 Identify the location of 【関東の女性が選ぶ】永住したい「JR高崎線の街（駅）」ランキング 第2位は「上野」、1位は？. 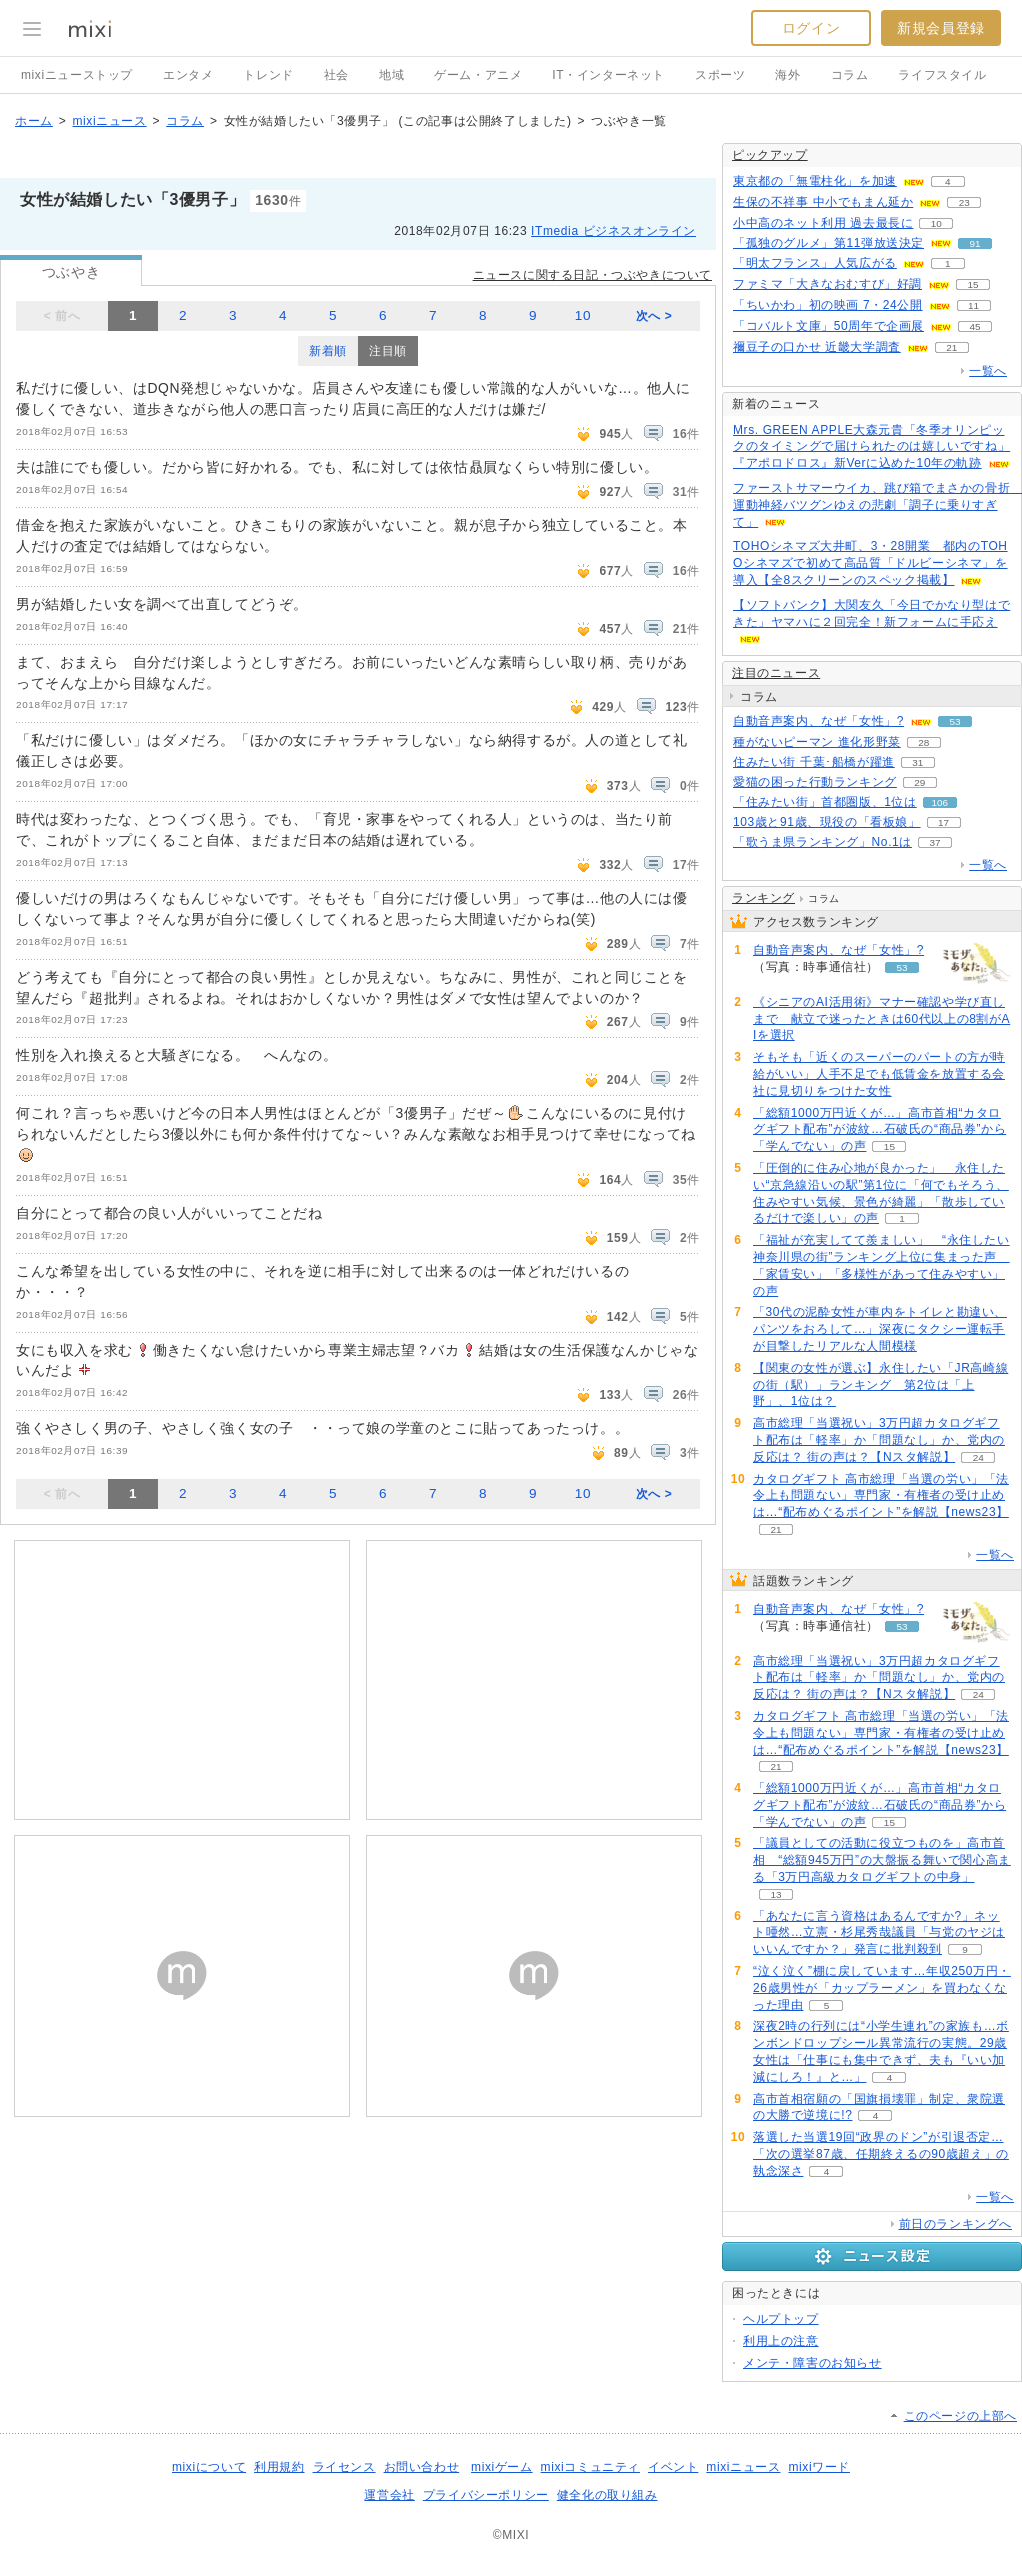
(880, 1385).